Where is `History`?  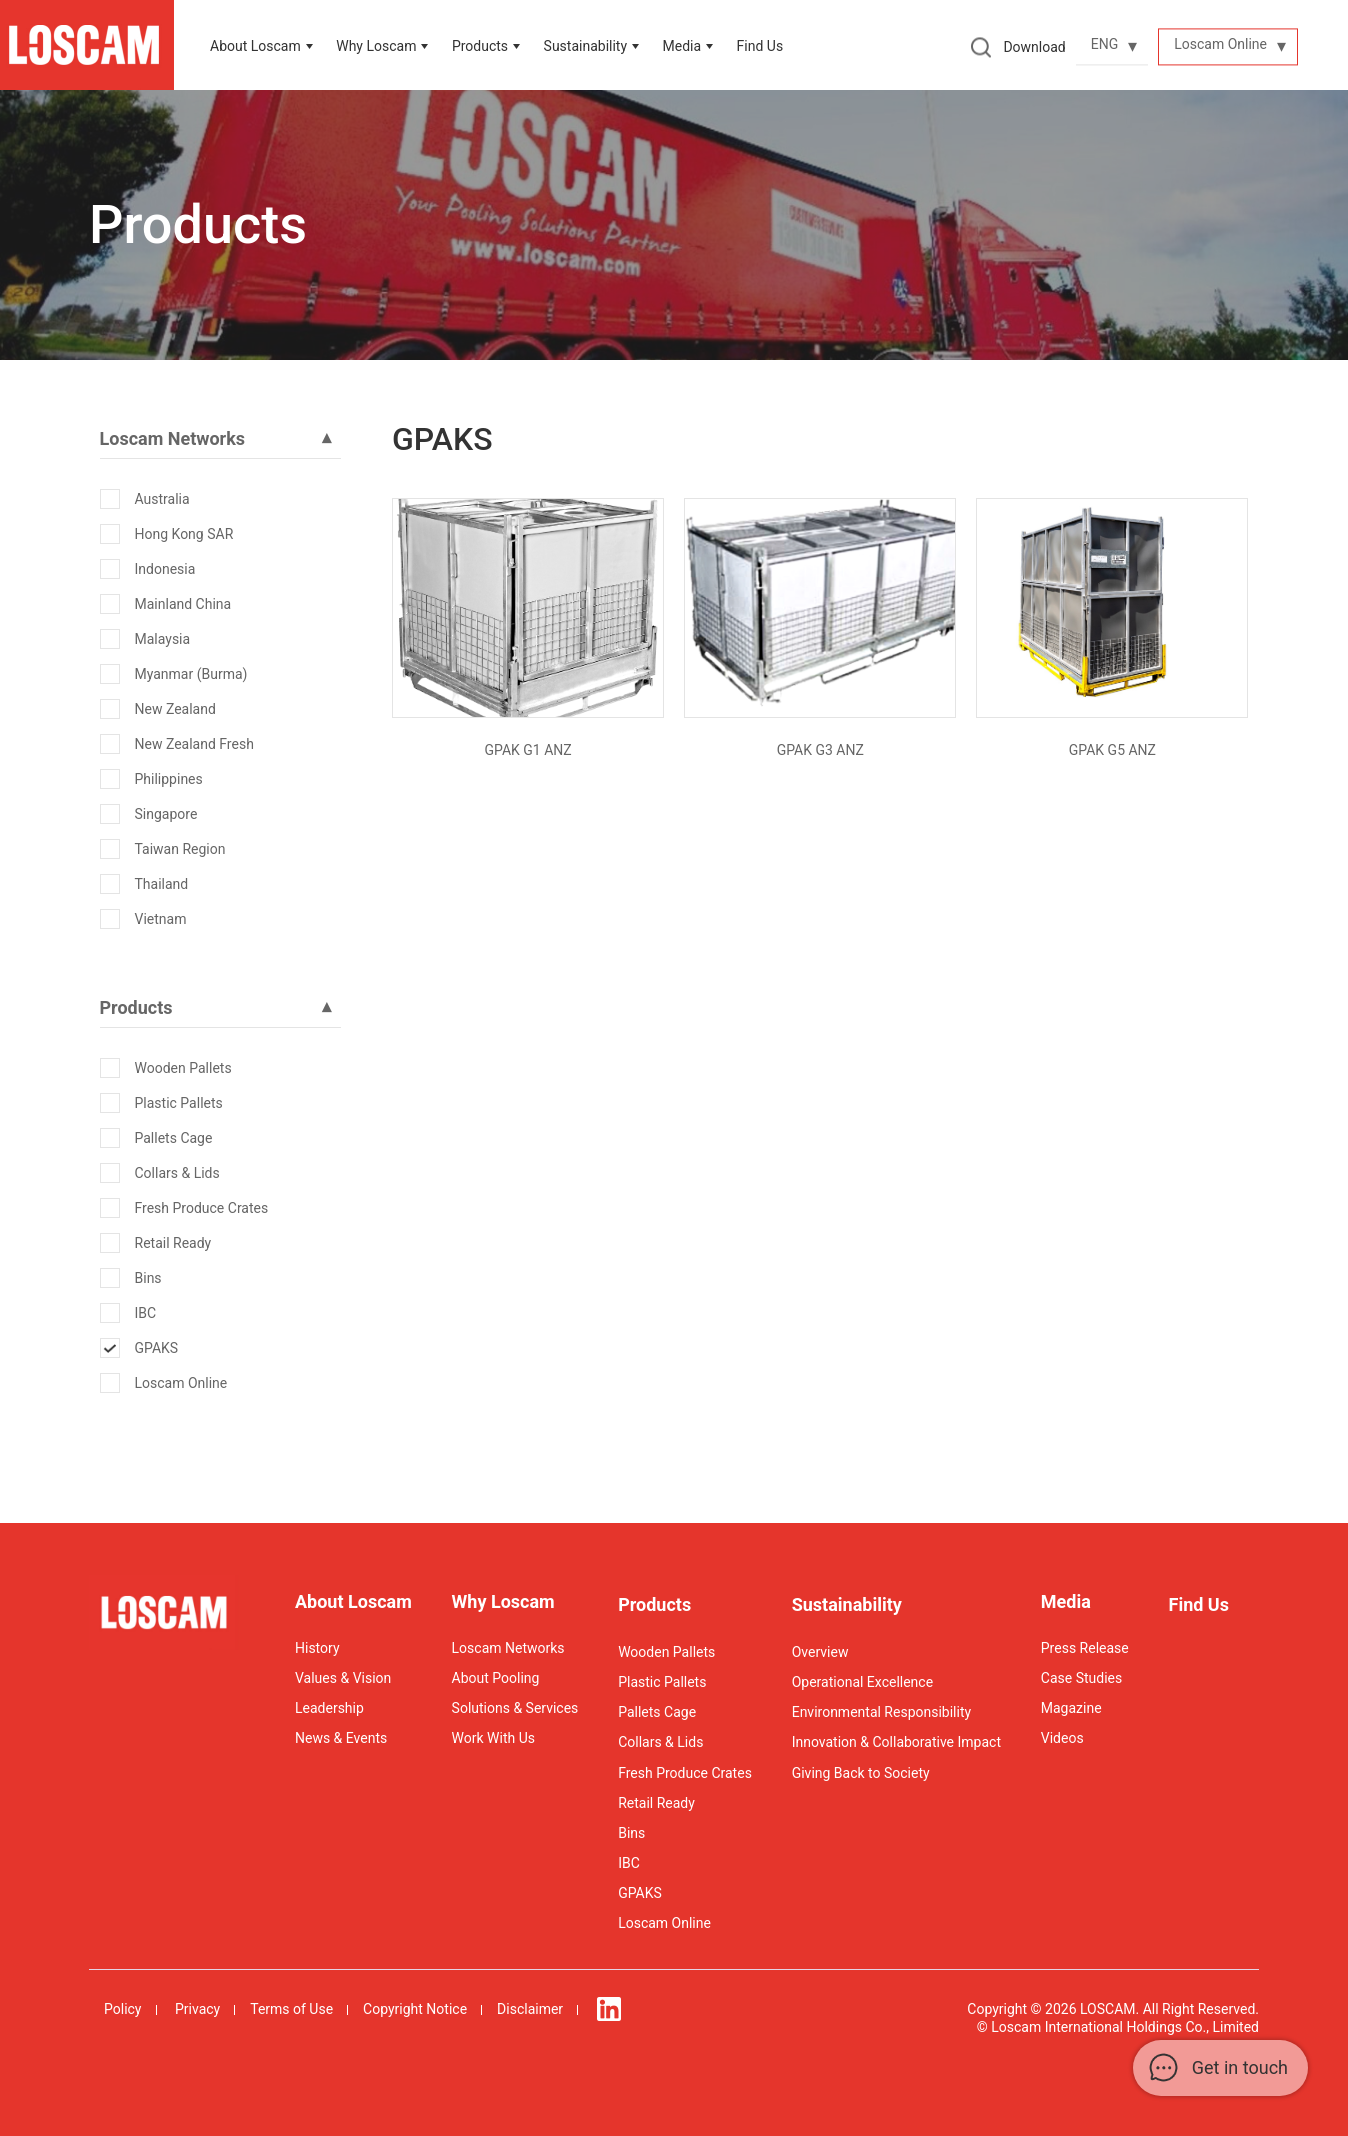
History is located at coordinates (317, 1648).